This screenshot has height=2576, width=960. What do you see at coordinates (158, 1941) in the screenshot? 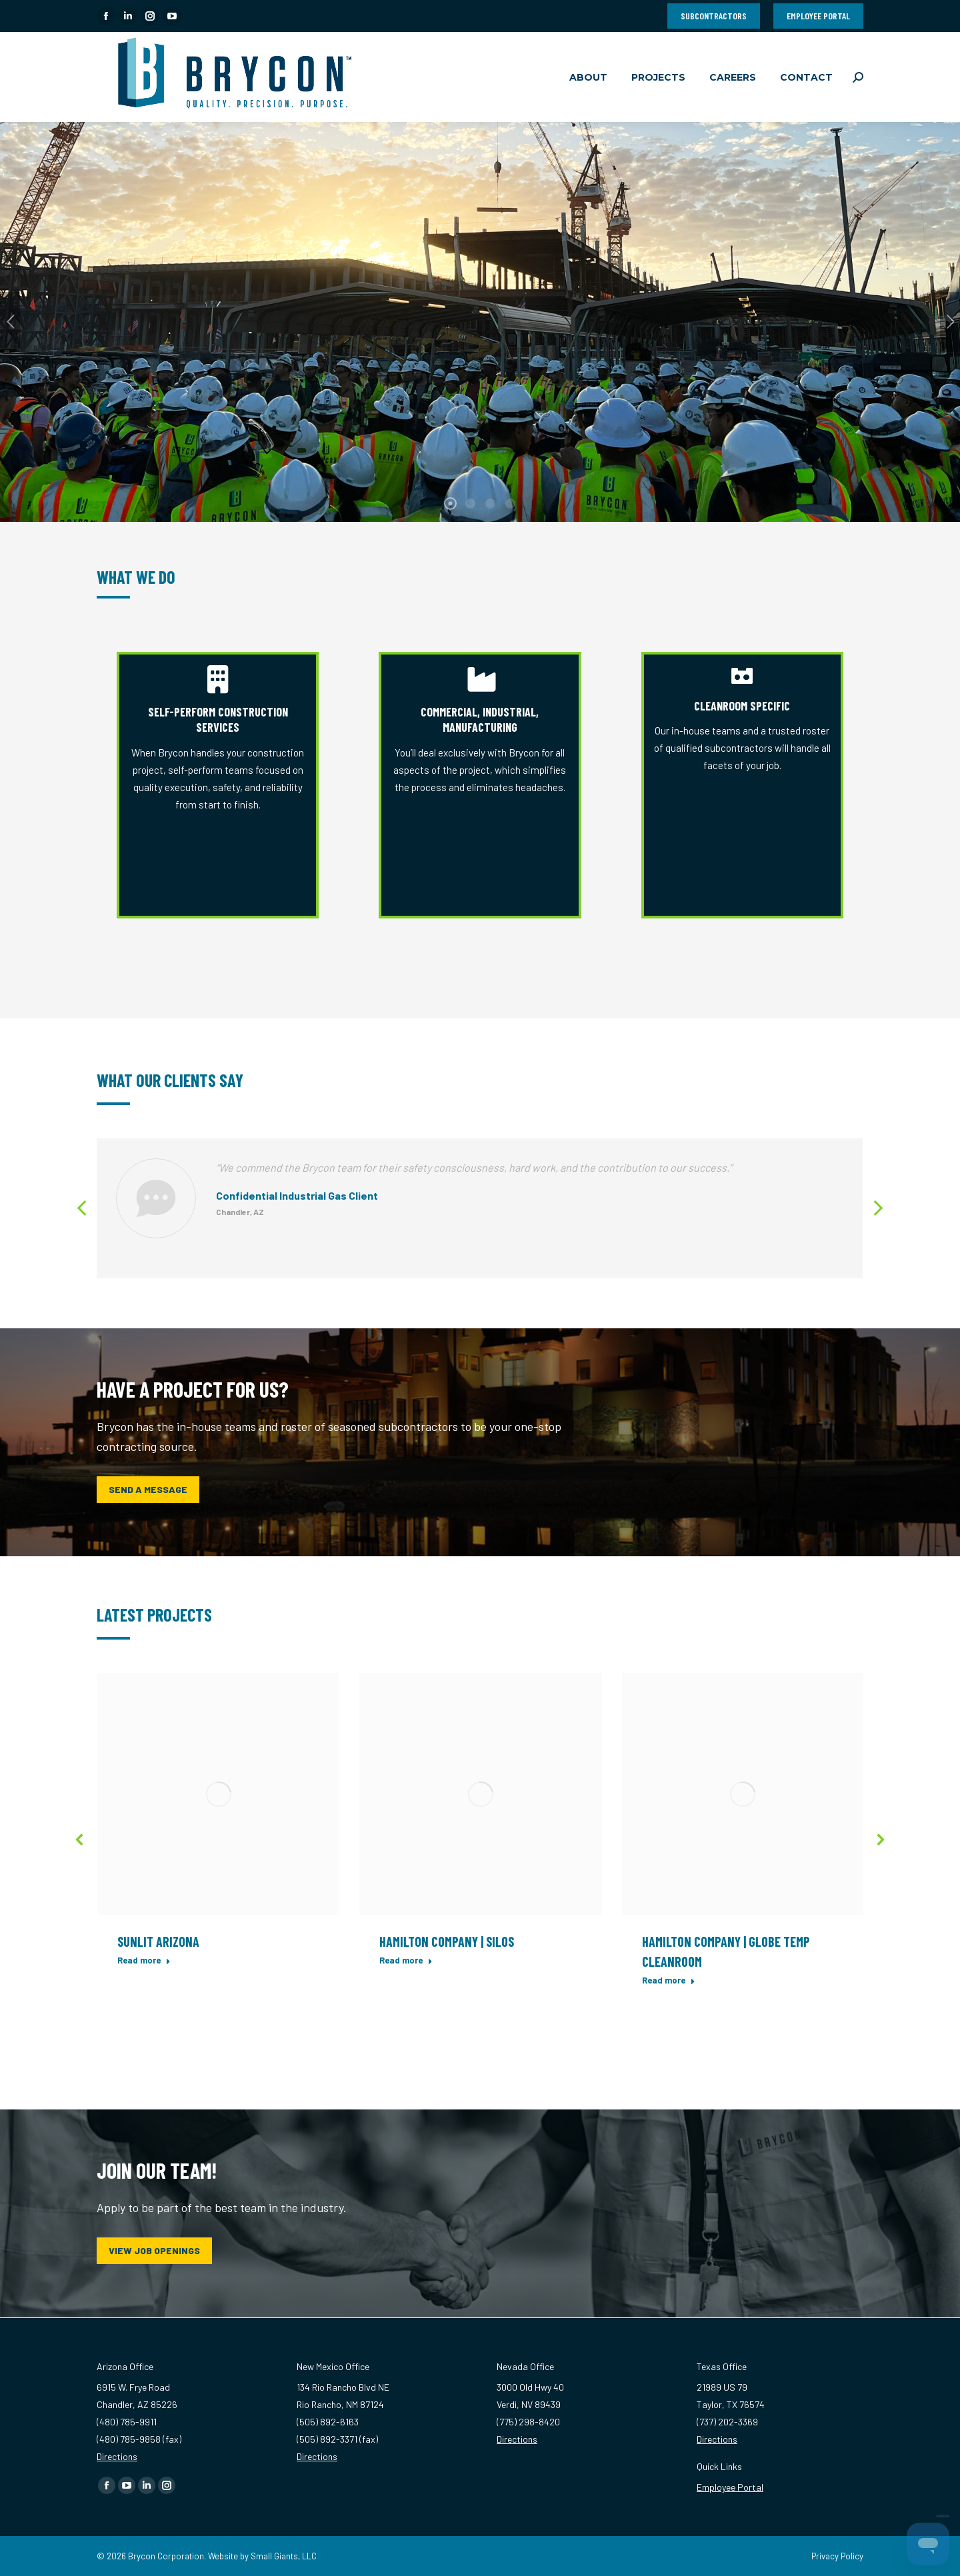
I see `Sunlit Arizona` at bounding box center [158, 1941].